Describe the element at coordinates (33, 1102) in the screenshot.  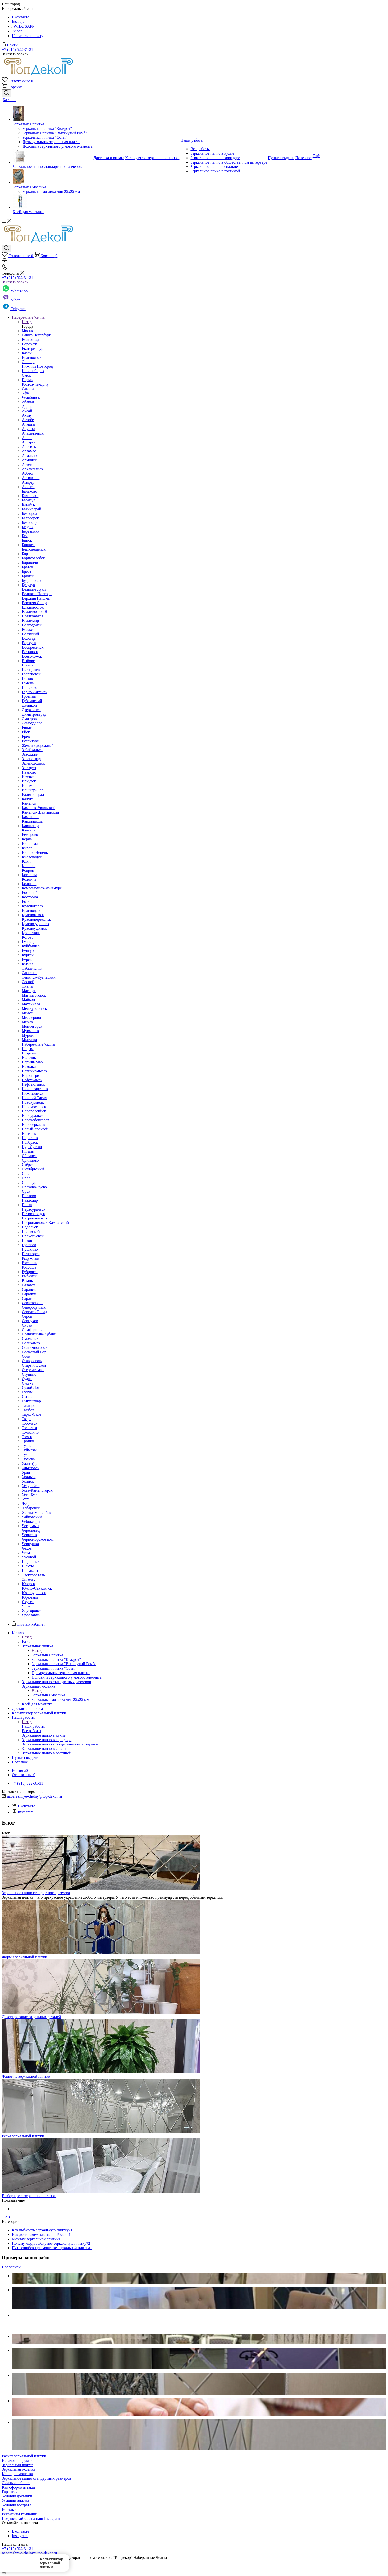
I see `Новокузнецк` at that location.